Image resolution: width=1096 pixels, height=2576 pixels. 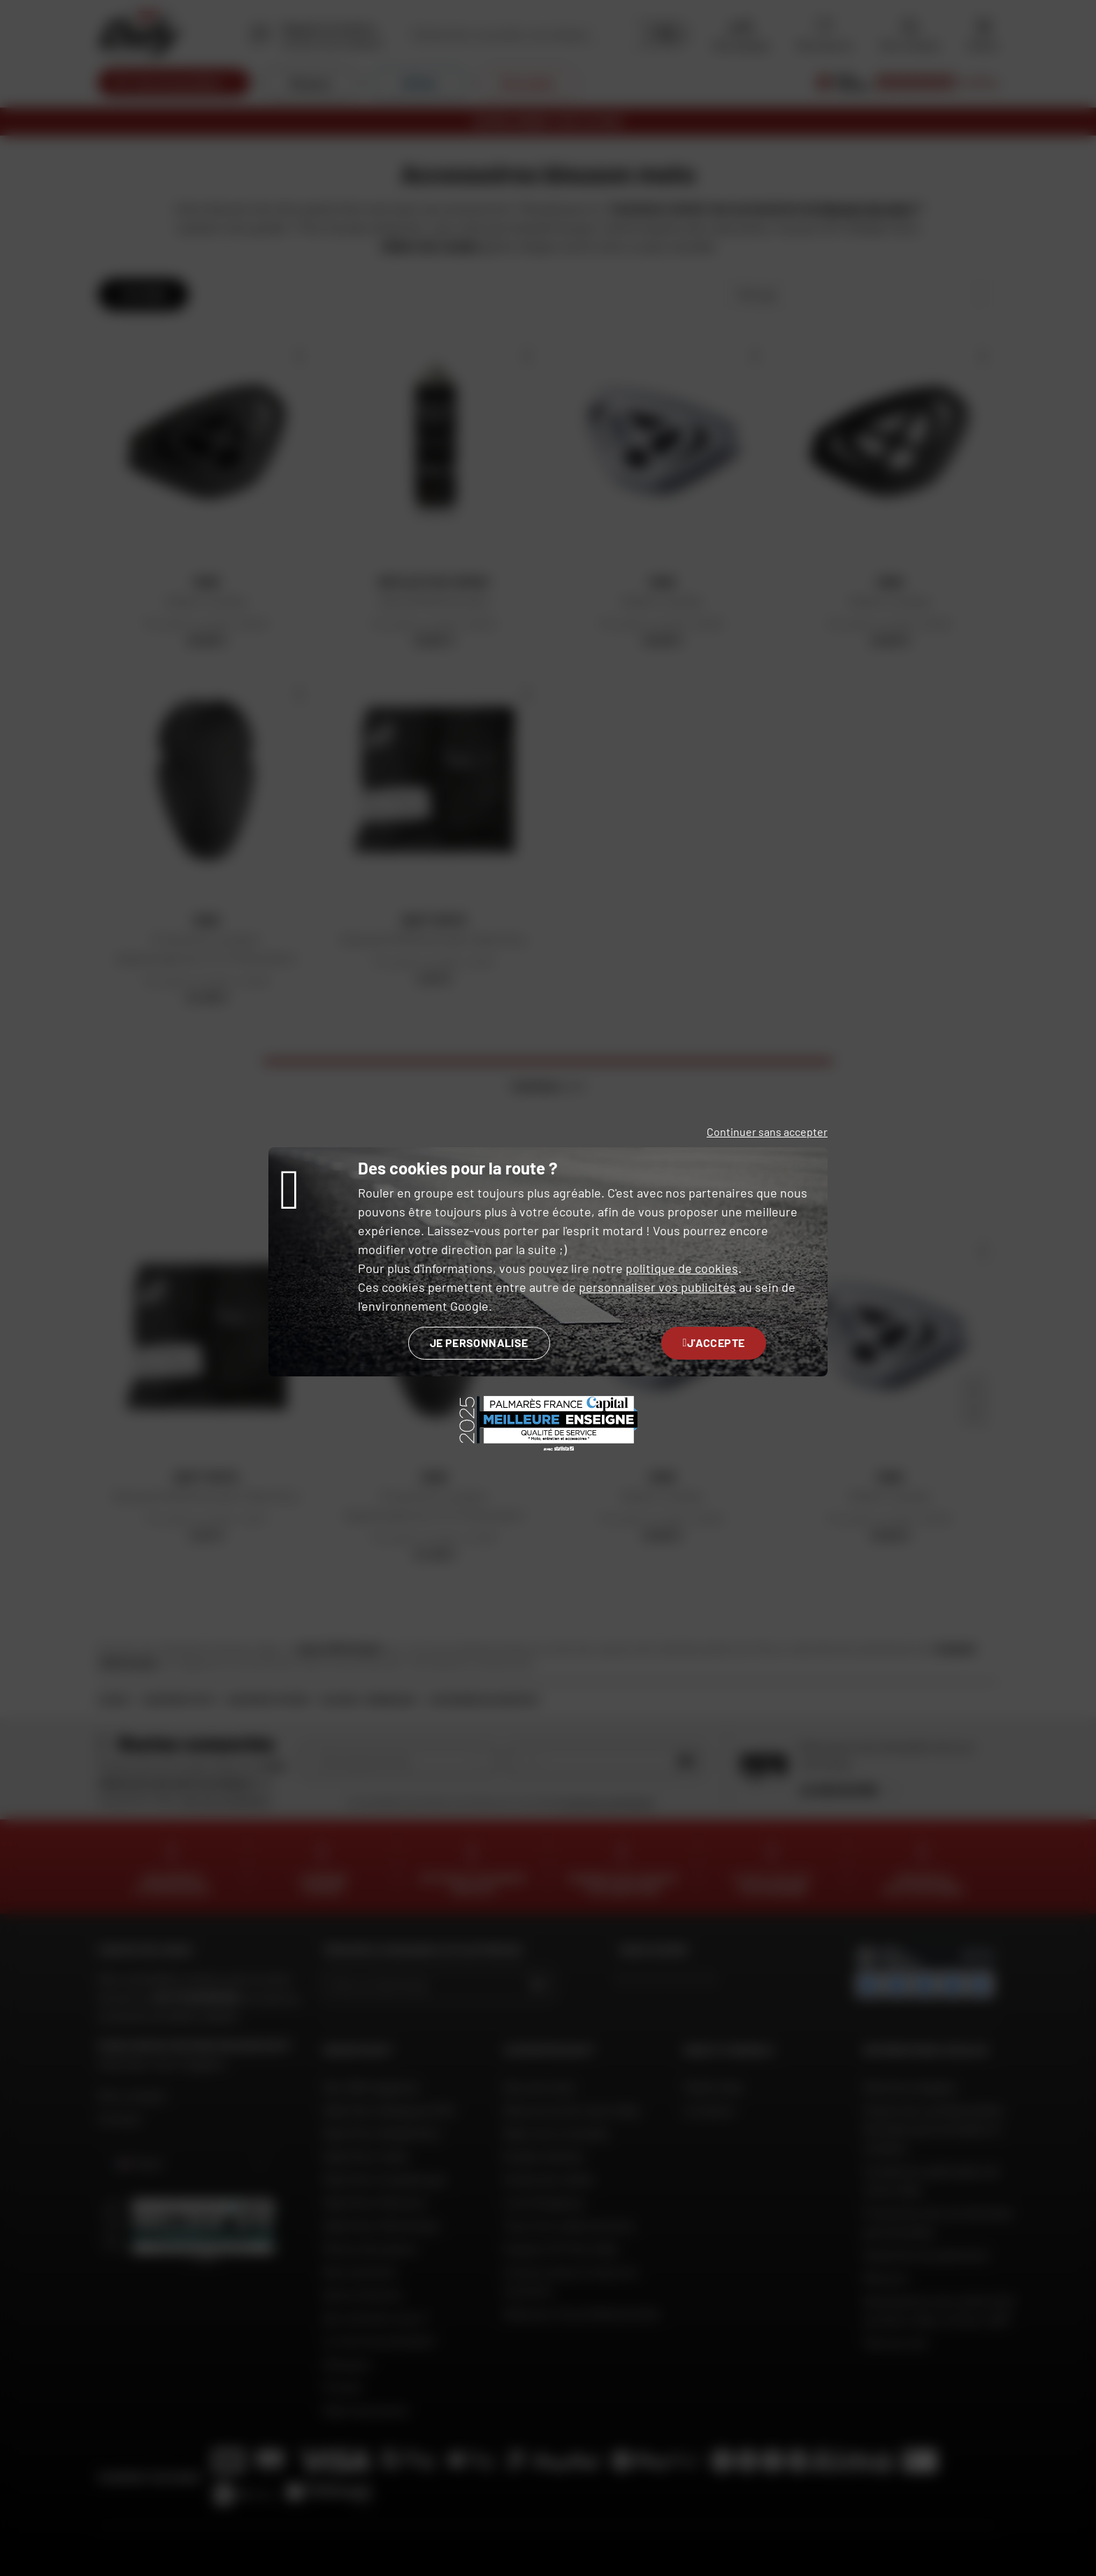 I want to click on Continuer sans accepter, so click(x=767, y=1131).